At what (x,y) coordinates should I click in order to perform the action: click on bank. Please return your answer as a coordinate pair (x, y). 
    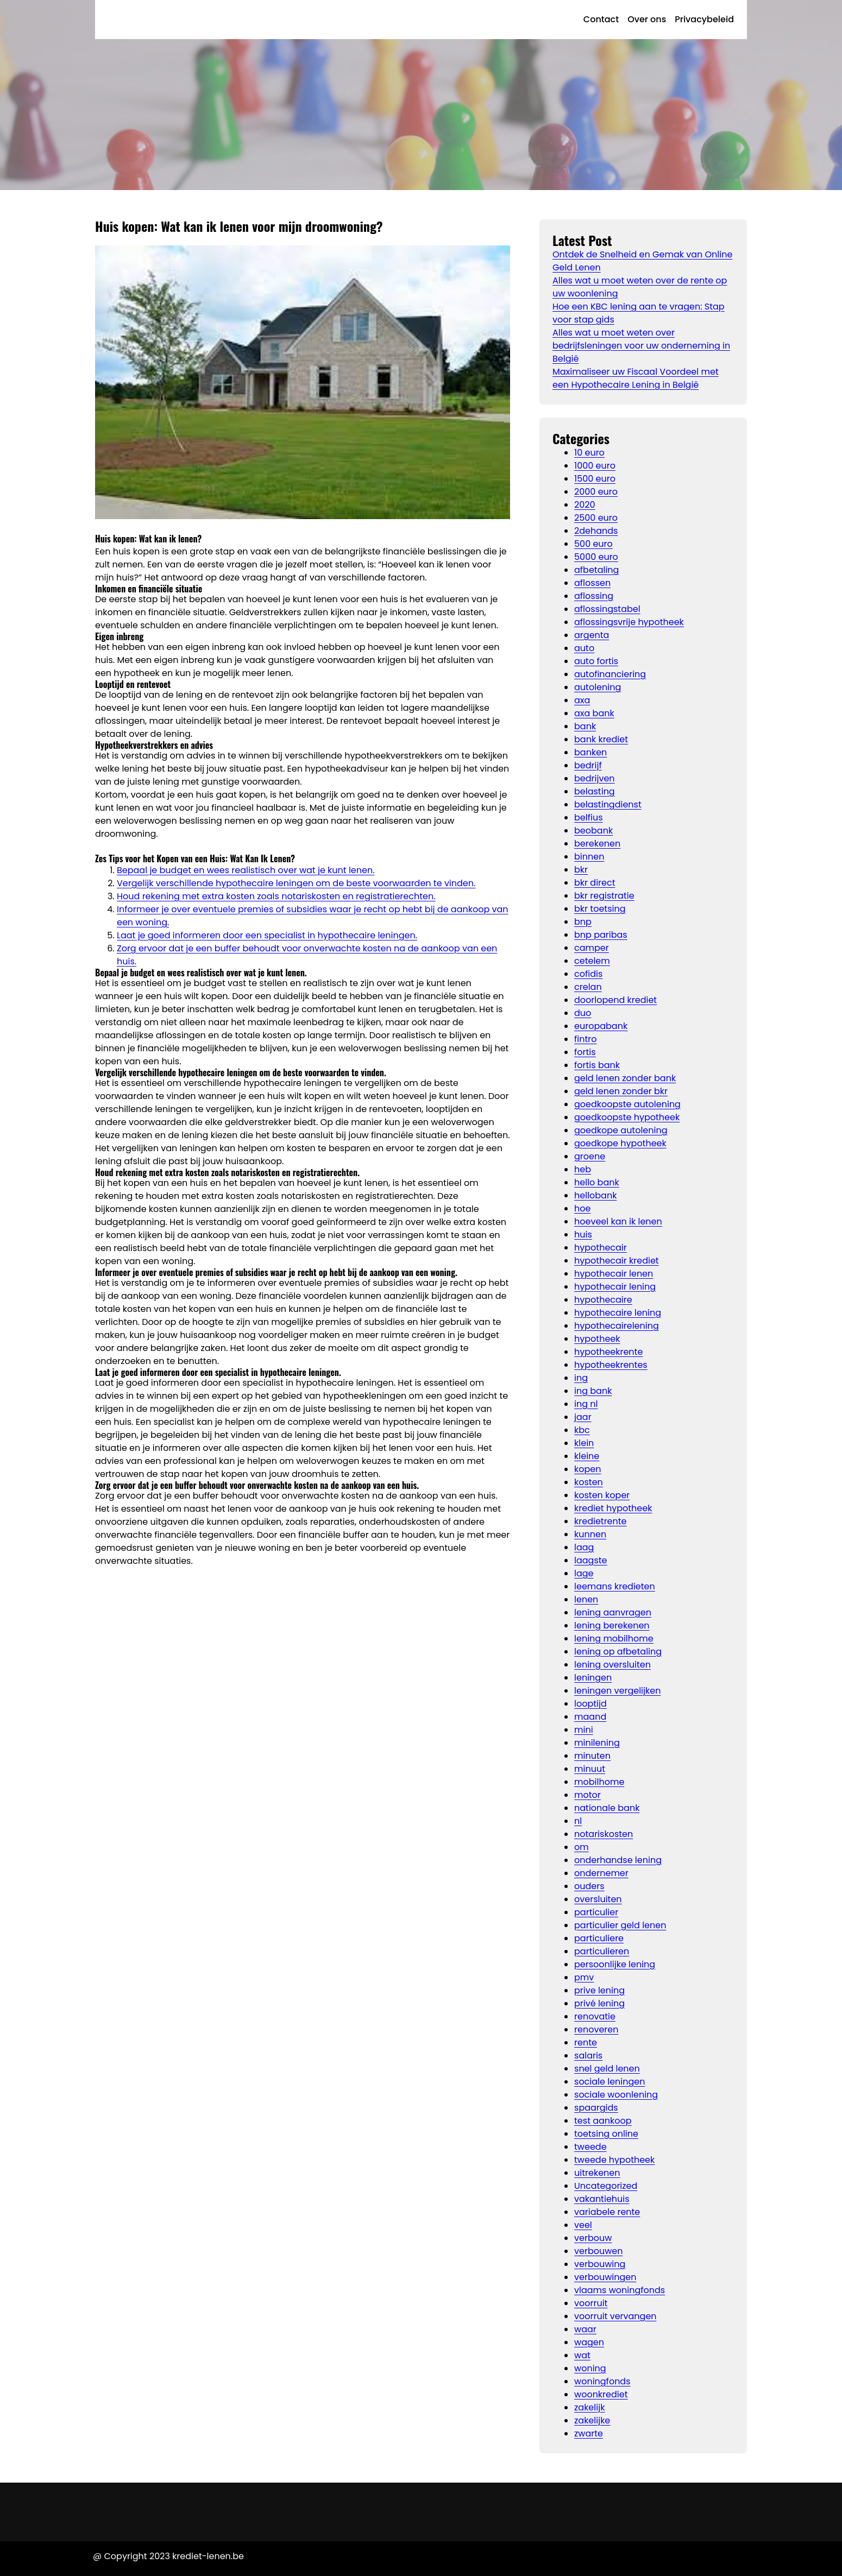
    Looking at the image, I should click on (585, 726).